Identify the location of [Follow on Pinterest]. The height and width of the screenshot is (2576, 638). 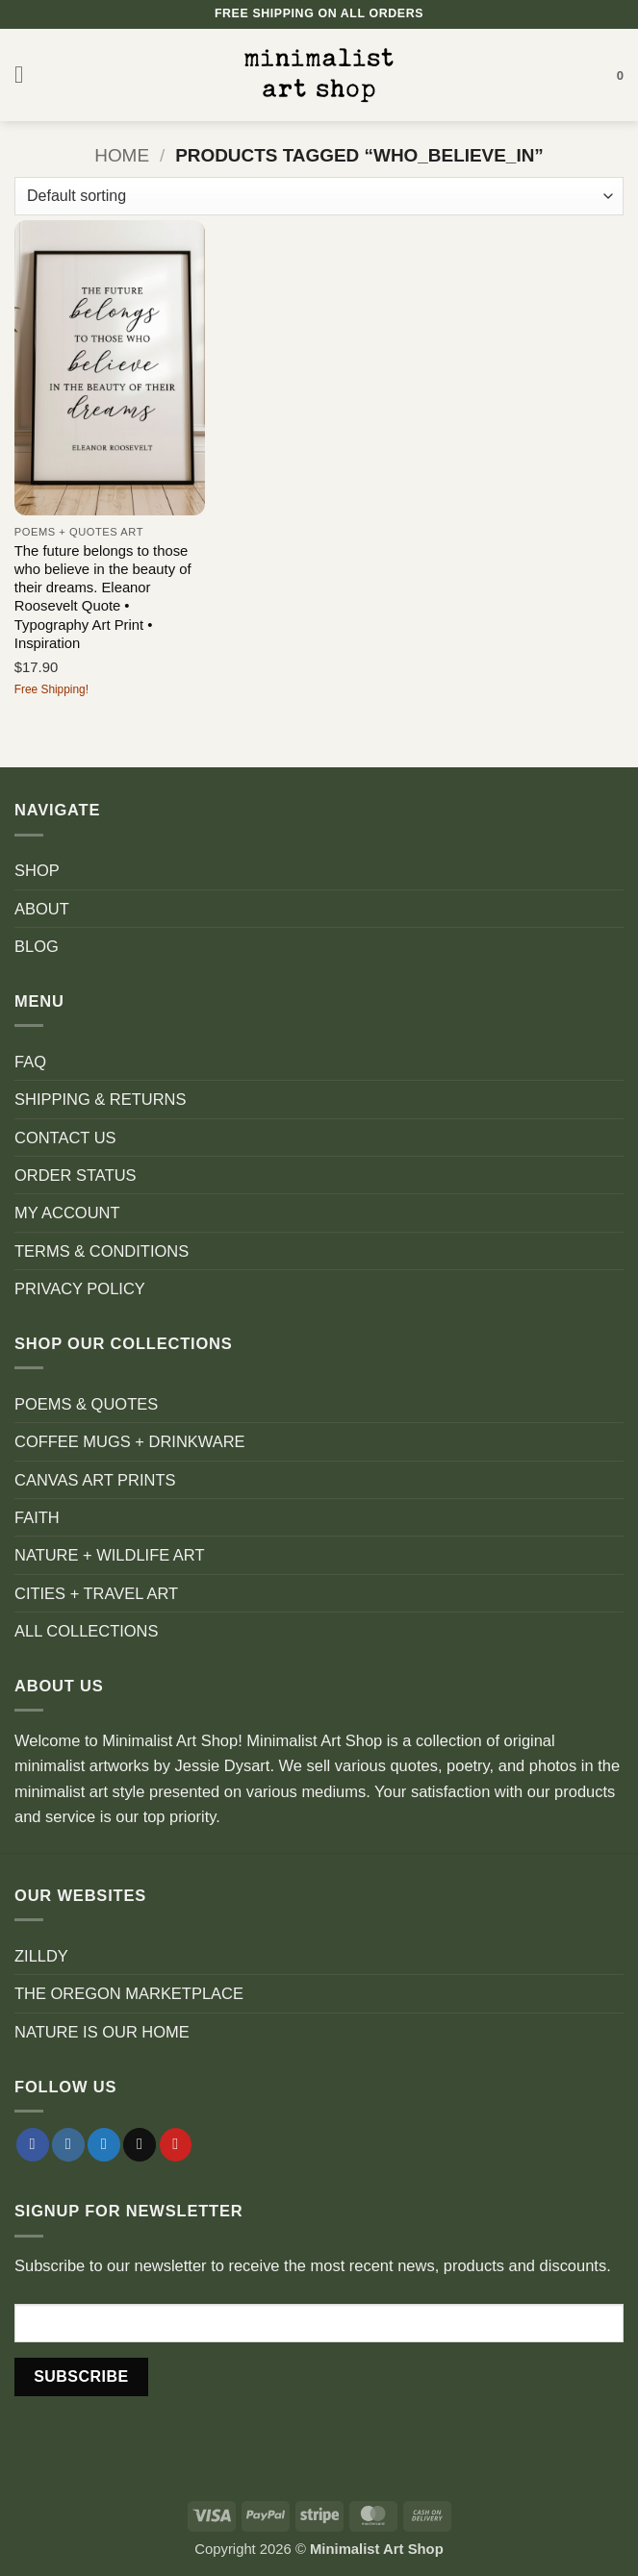
(176, 2145).